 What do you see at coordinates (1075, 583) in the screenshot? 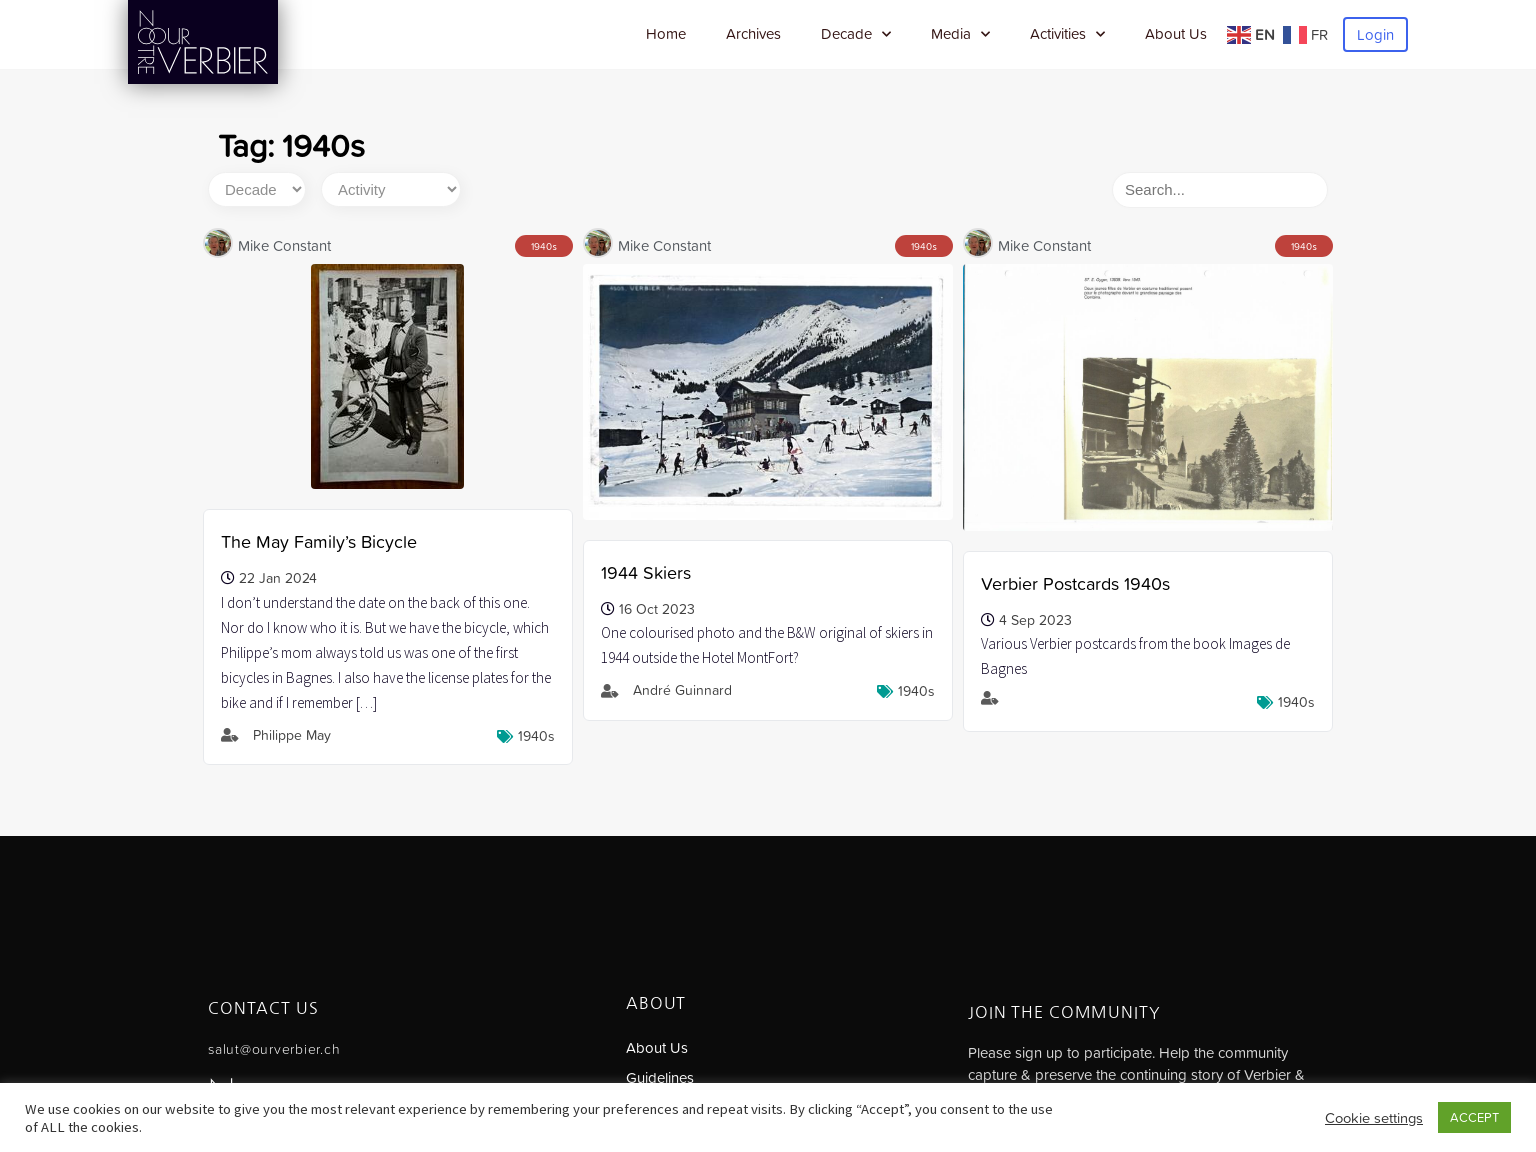
I see `Verbier Postcards 1940s` at bounding box center [1075, 583].